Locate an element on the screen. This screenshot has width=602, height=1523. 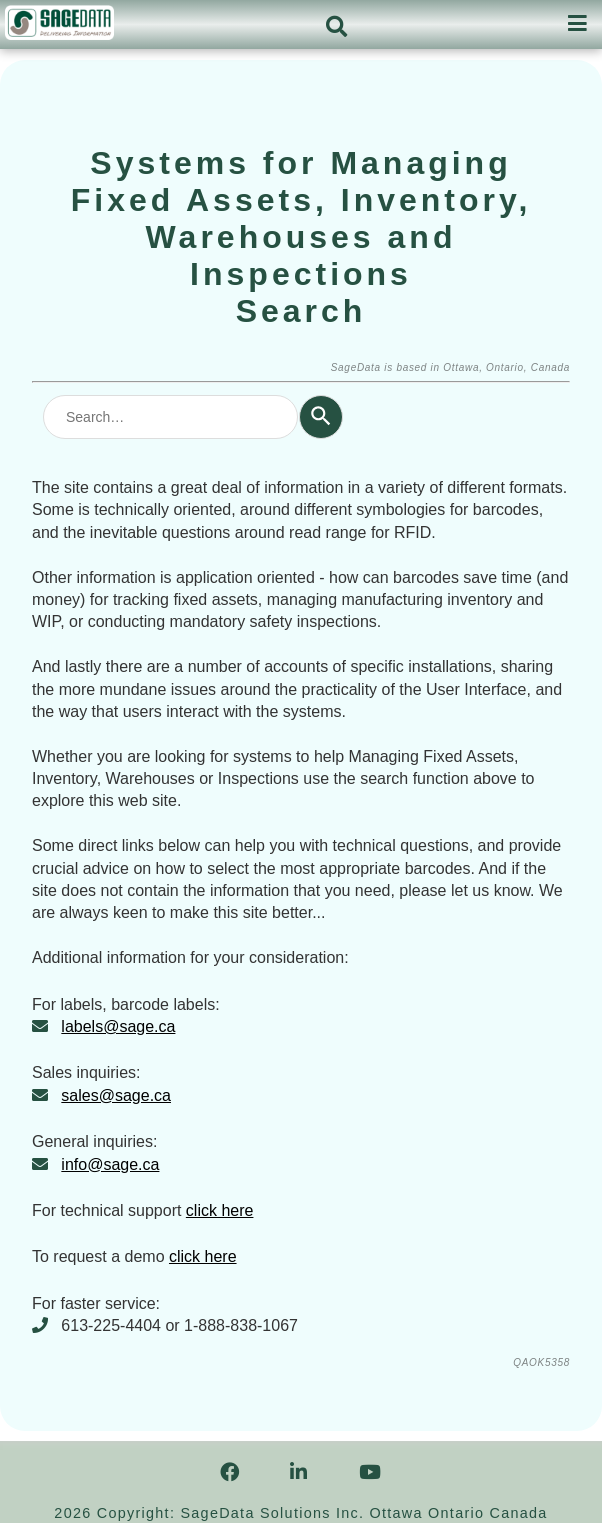
sales@sage.ca is located at coordinates (116, 1095).